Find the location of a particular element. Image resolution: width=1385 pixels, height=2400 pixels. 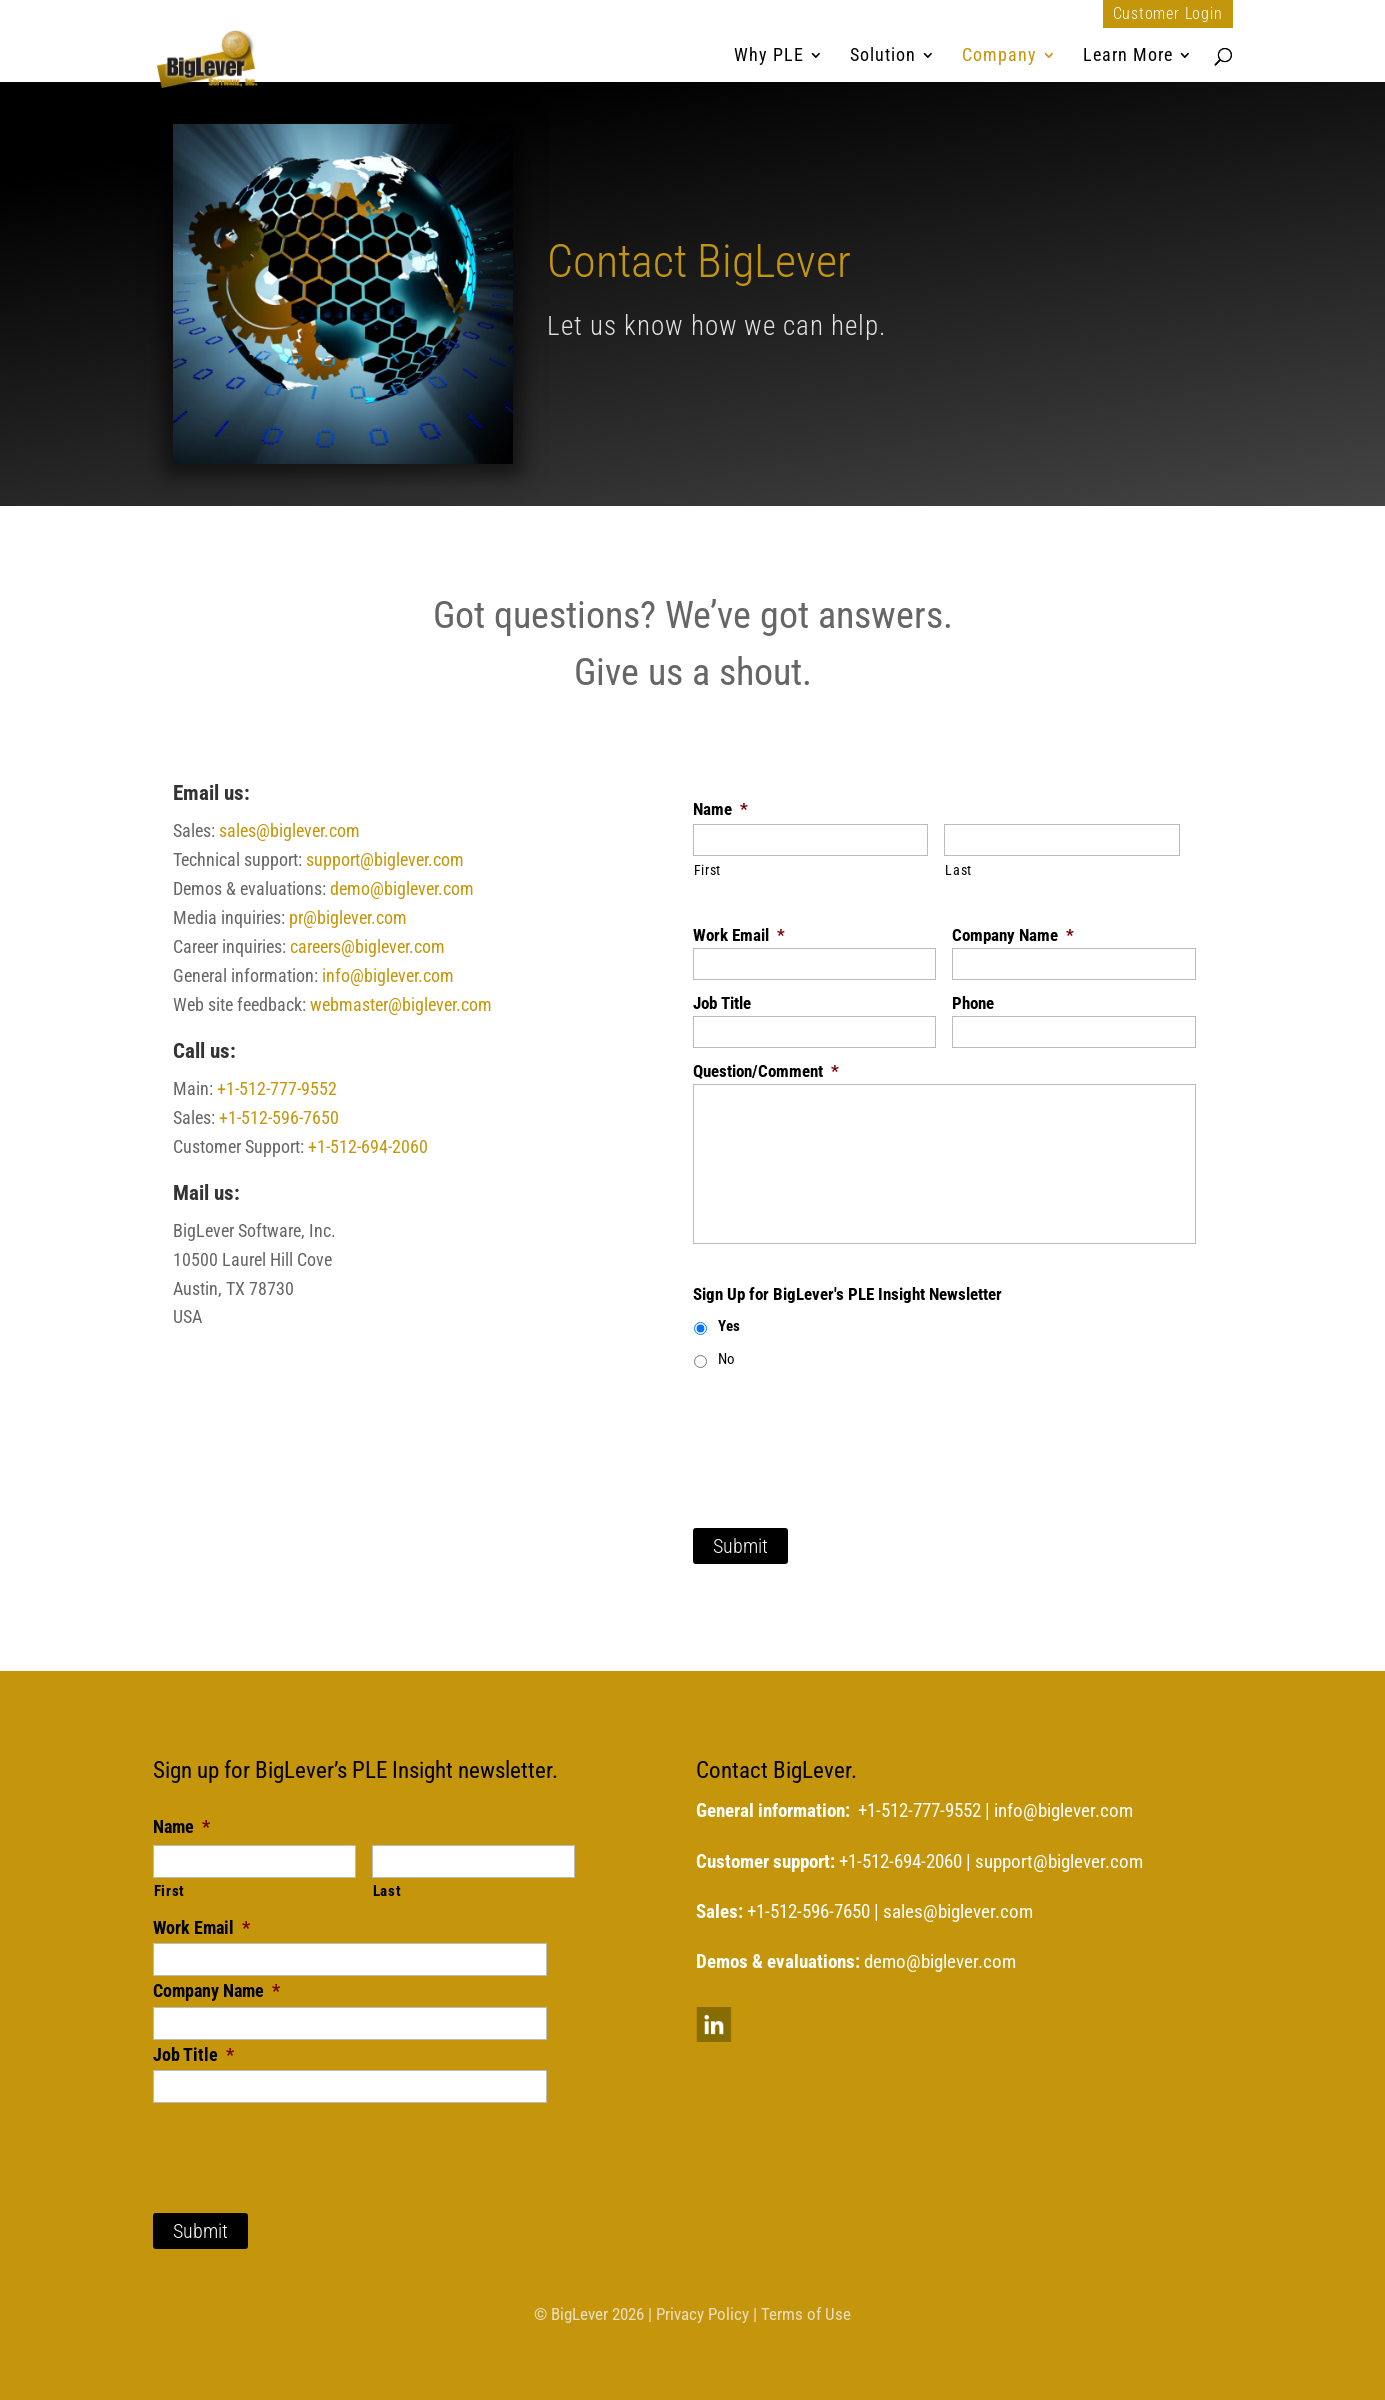

Company Name is located at coordinates (1013, 935).